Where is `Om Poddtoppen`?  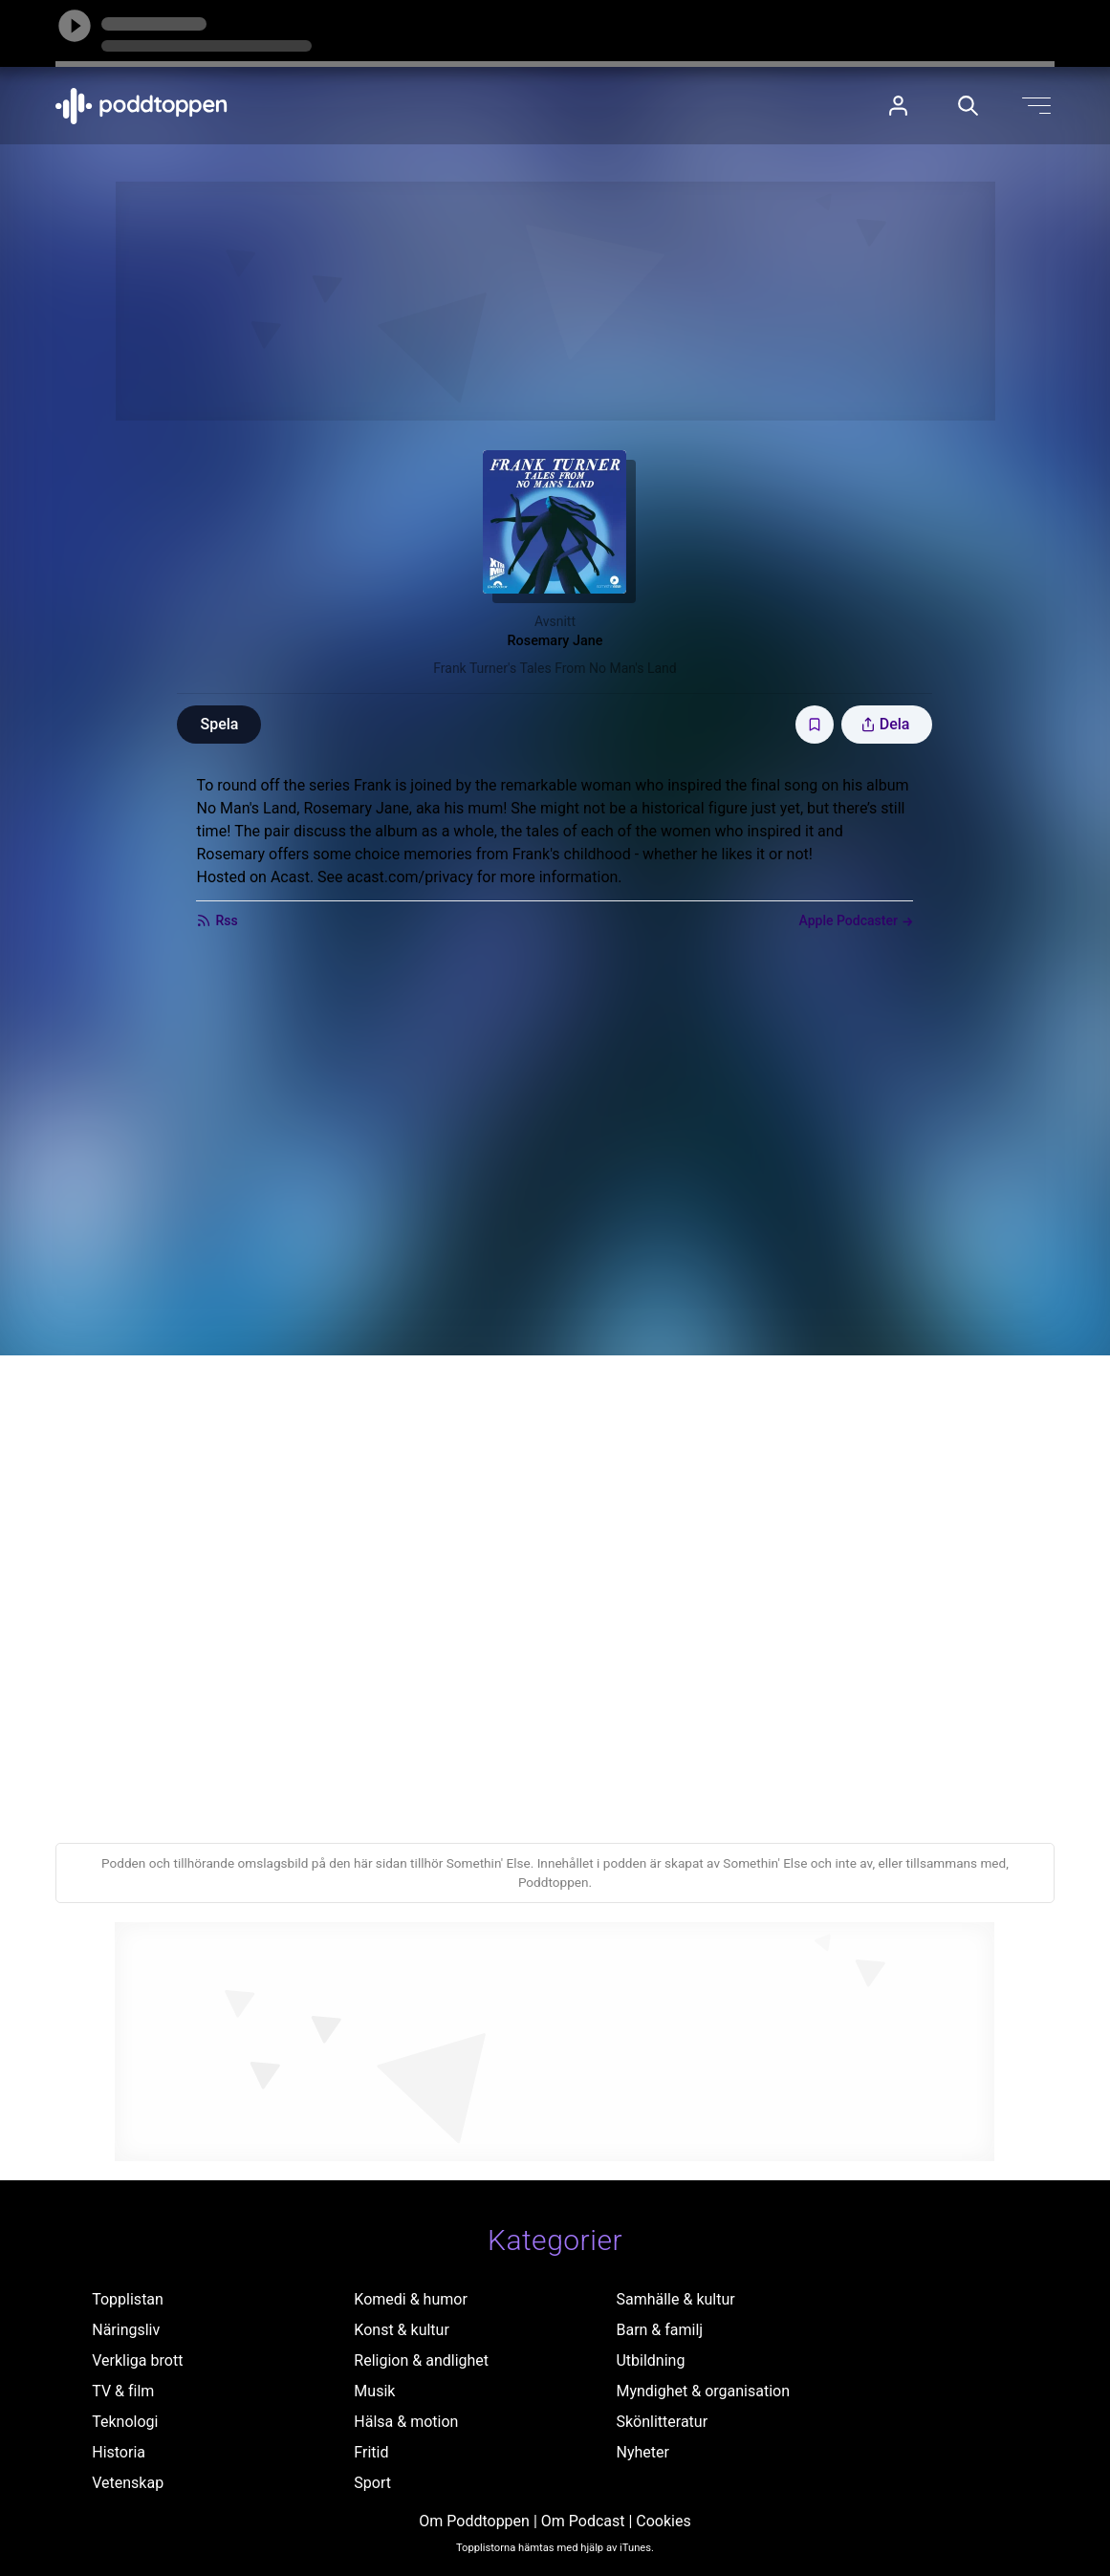
Om Poddtoppen is located at coordinates (474, 2521).